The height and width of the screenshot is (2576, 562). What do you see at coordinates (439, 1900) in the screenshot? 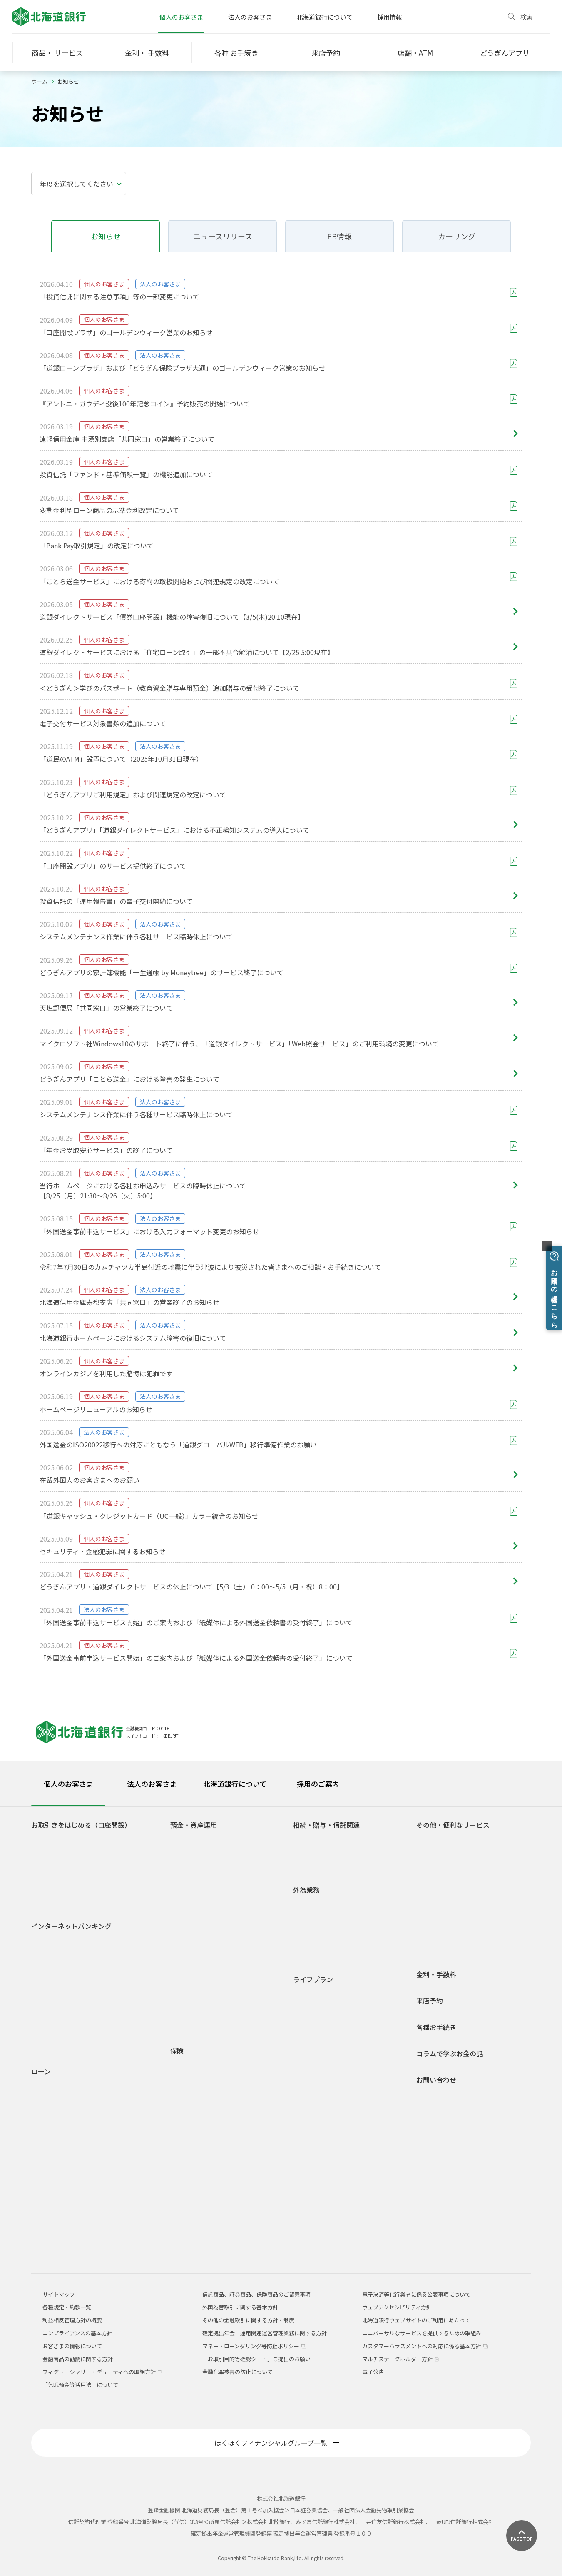
I see `オッズパーク` at bounding box center [439, 1900].